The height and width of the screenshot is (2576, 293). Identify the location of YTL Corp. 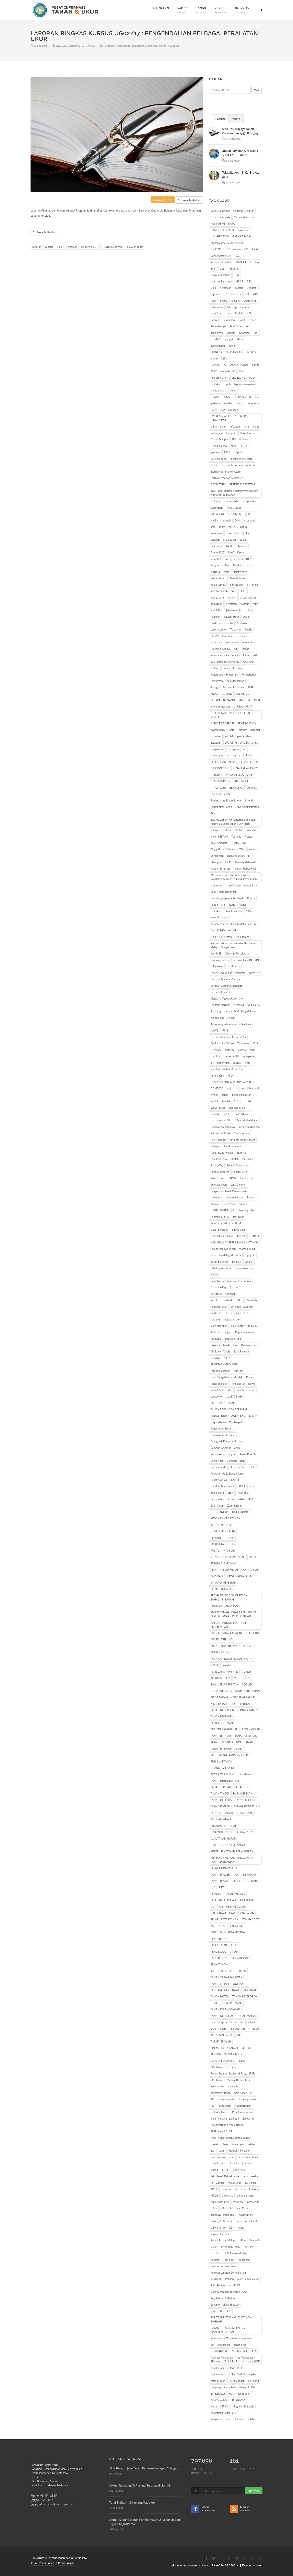
(216, 2253).